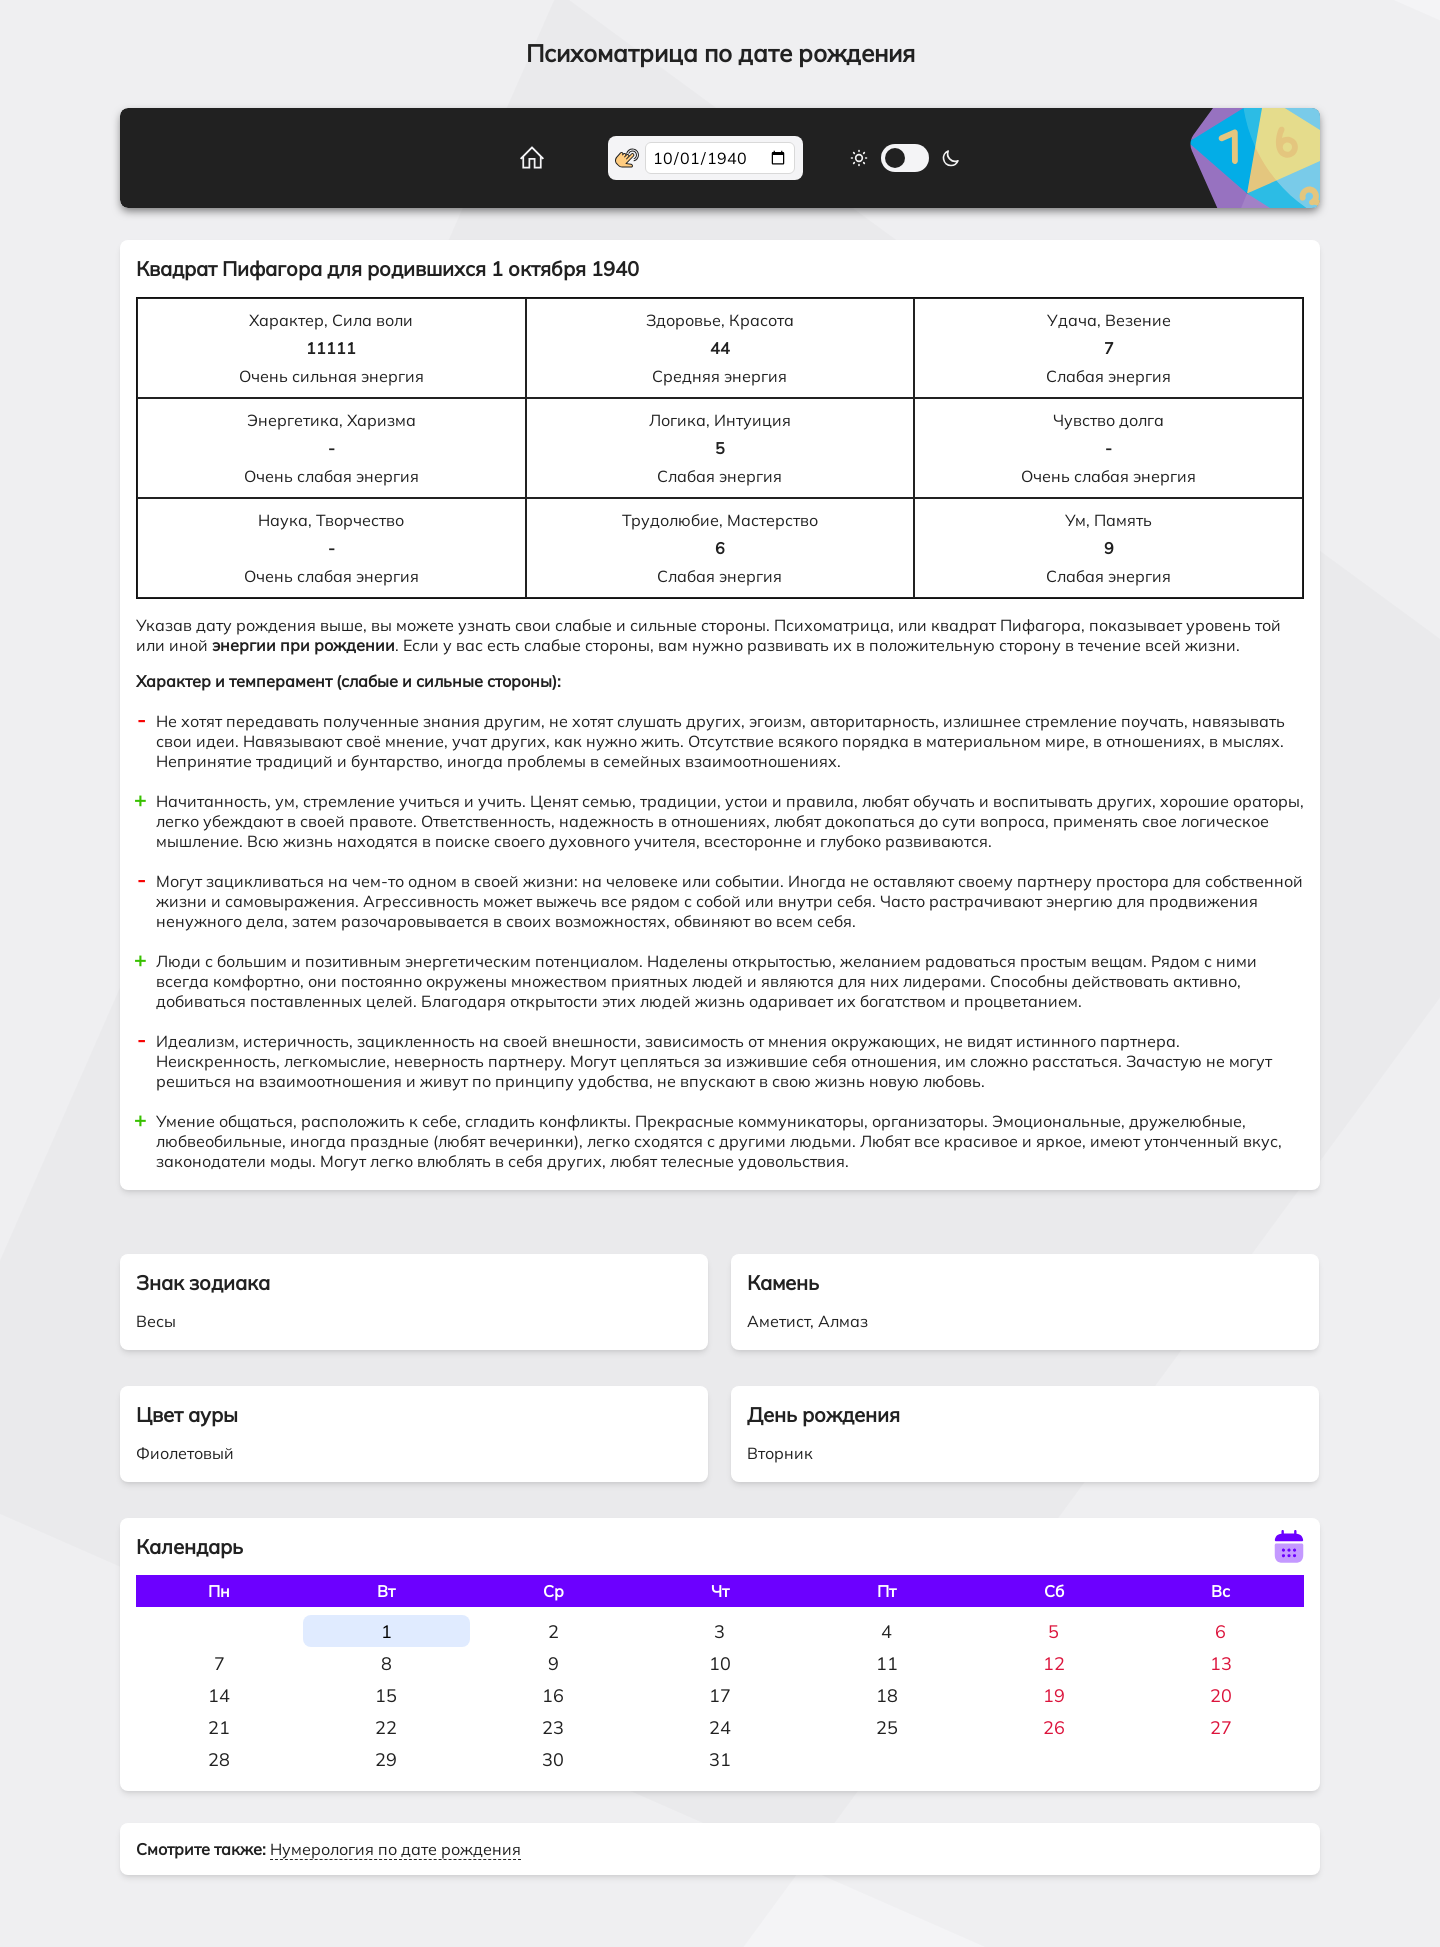  Describe the element at coordinates (1054, 1663) in the screenshot. I see `12` at that location.